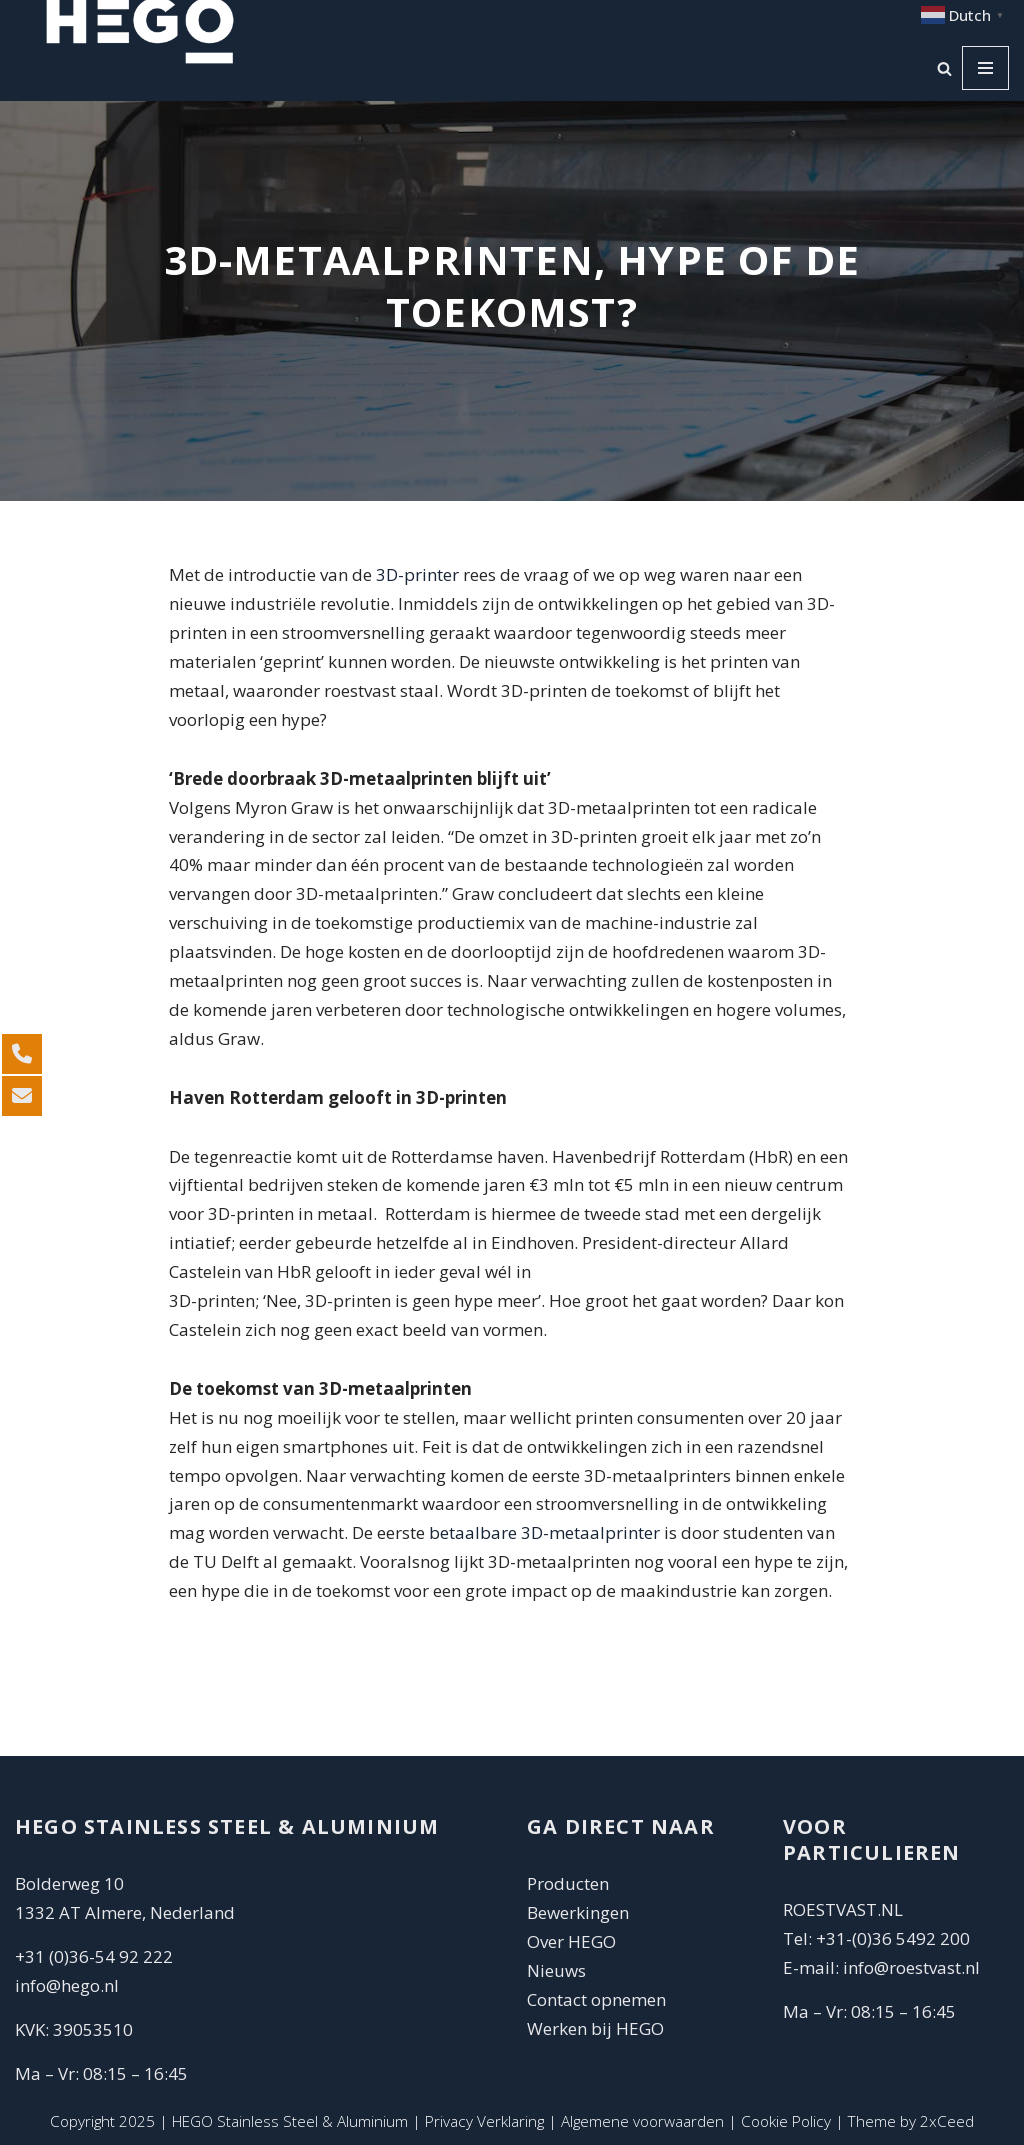  Describe the element at coordinates (571, 1941) in the screenshot. I see `Over HEGO` at that location.